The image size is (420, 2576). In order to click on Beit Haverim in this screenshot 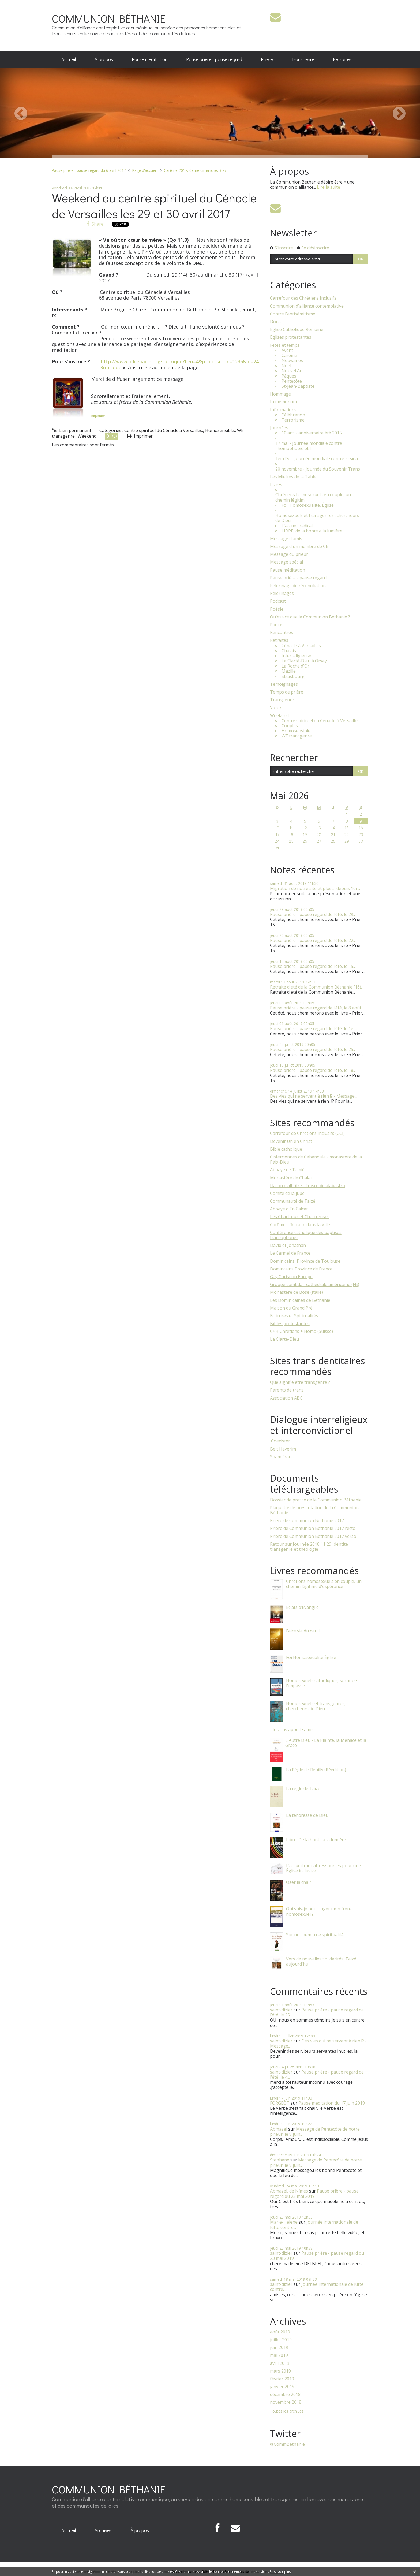, I will do `click(283, 1449)`.